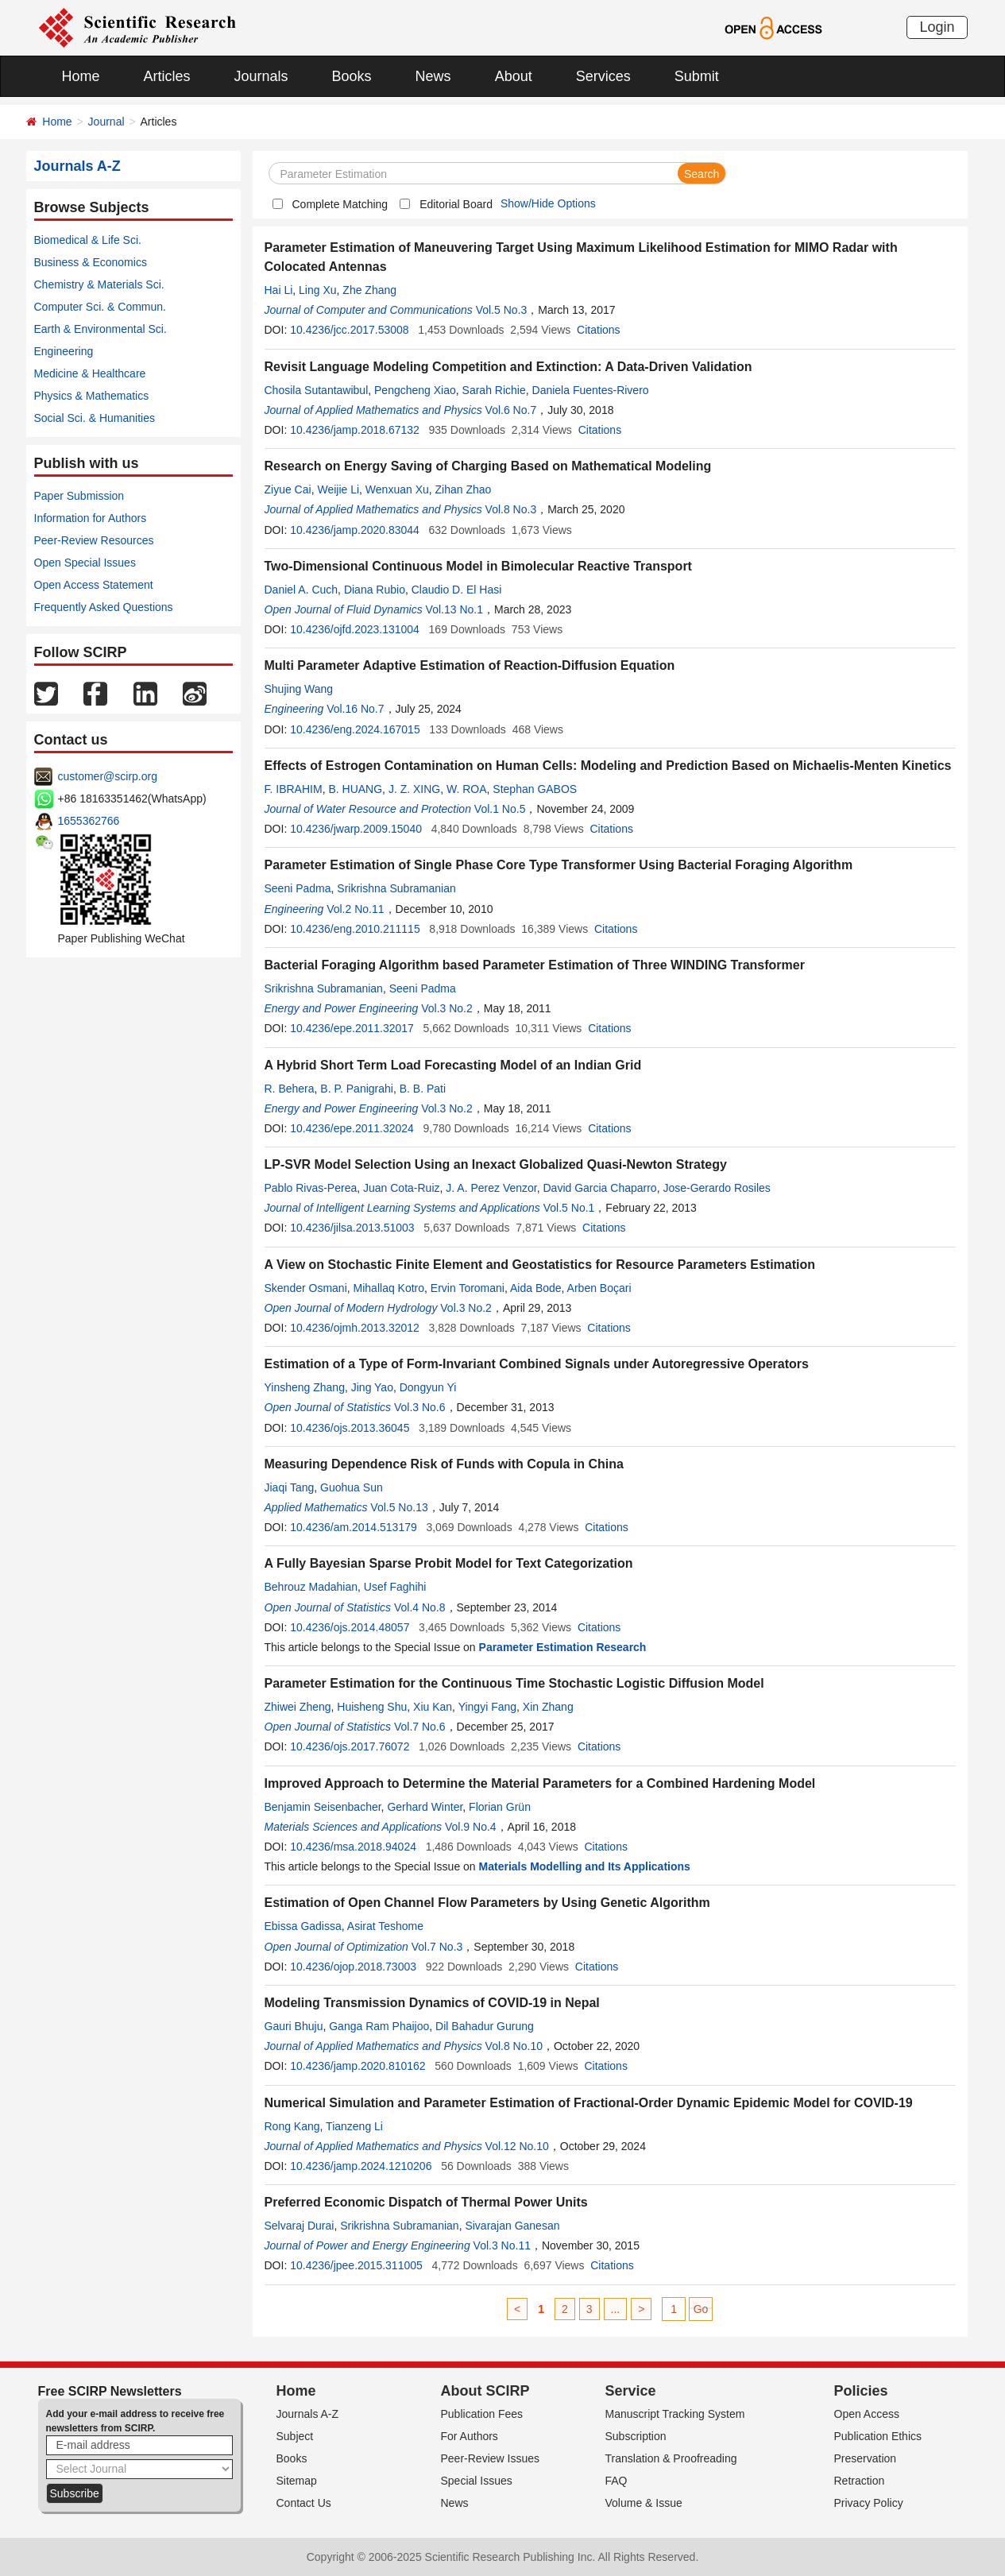  I want to click on 10.4236/jwarp.2009.15040, so click(356, 828).